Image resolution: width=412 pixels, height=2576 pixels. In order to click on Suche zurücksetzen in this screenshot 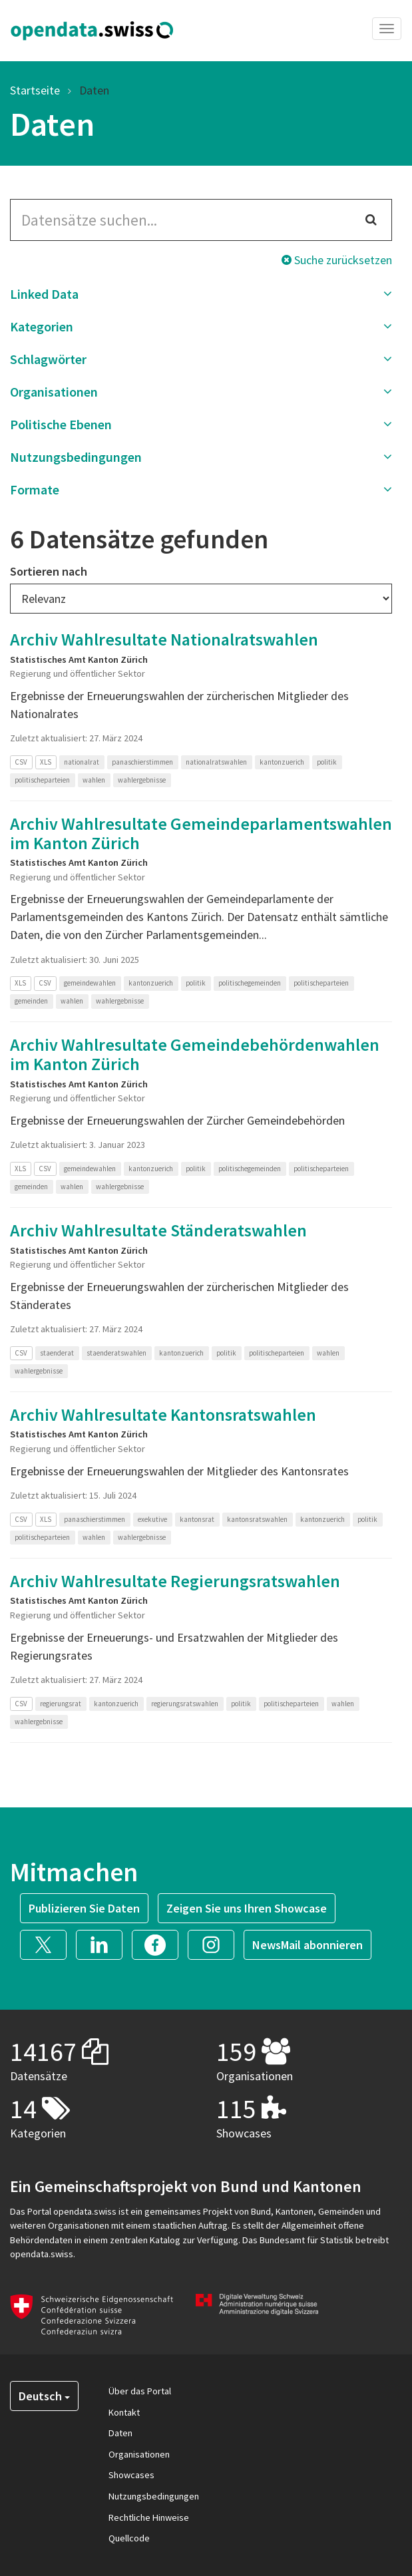, I will do `click(337, 260)`.